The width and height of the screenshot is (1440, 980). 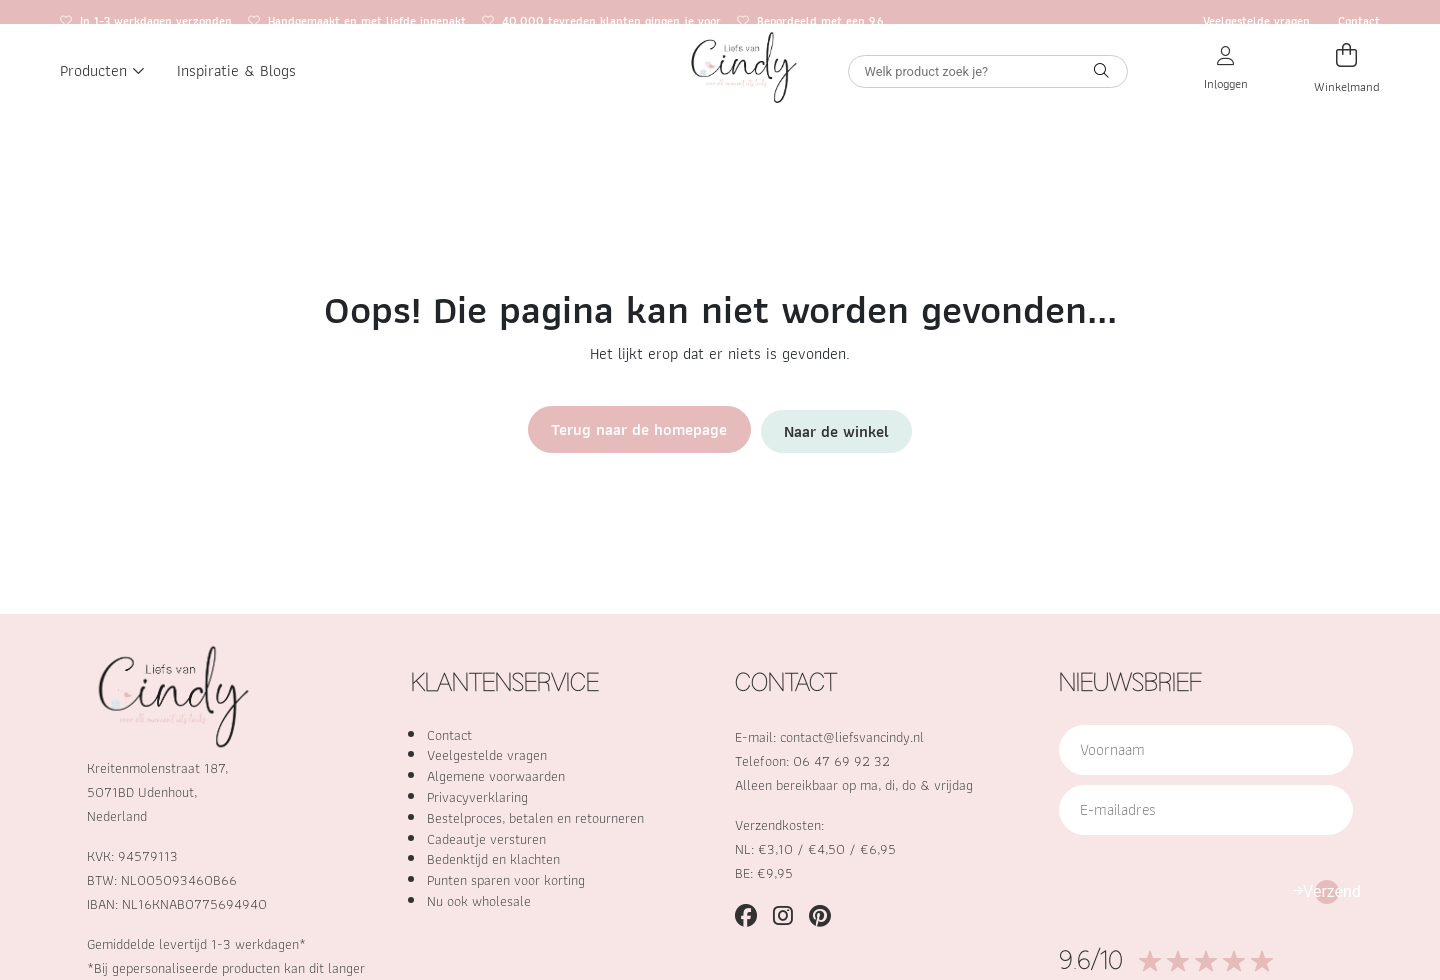 I want to click on Privacyverklaring, so click(x=477, y=796).